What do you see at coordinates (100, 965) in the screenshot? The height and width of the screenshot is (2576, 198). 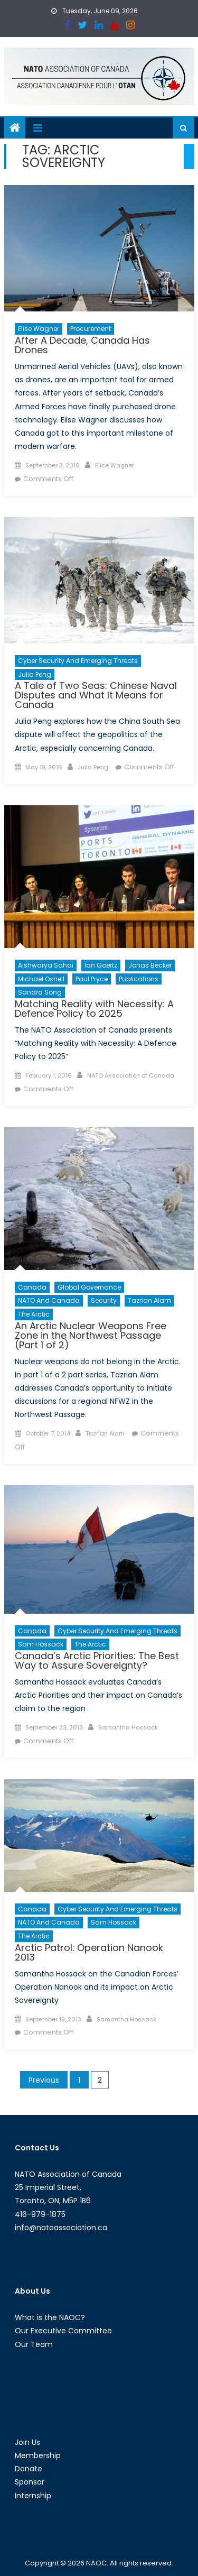 I see `Ian Goertz` at bounding box center [100, 965].